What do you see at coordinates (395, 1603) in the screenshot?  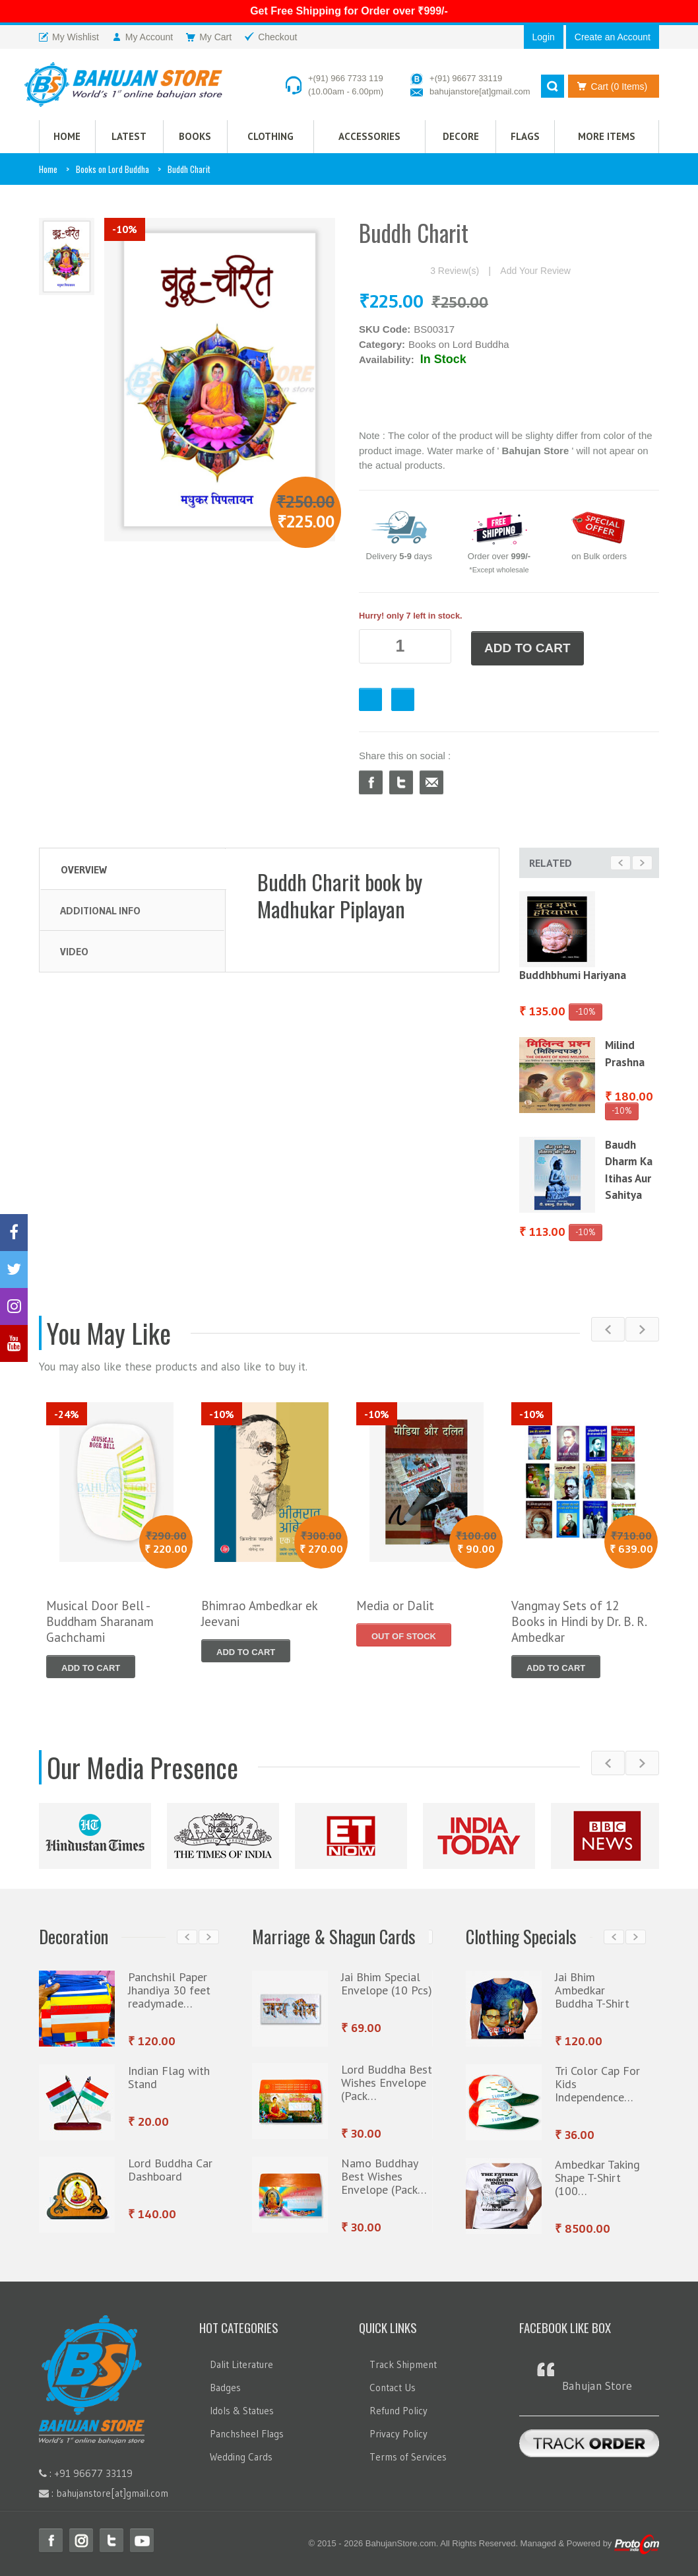 I see `Media or Dalit` at bounding box center [395, 1603].